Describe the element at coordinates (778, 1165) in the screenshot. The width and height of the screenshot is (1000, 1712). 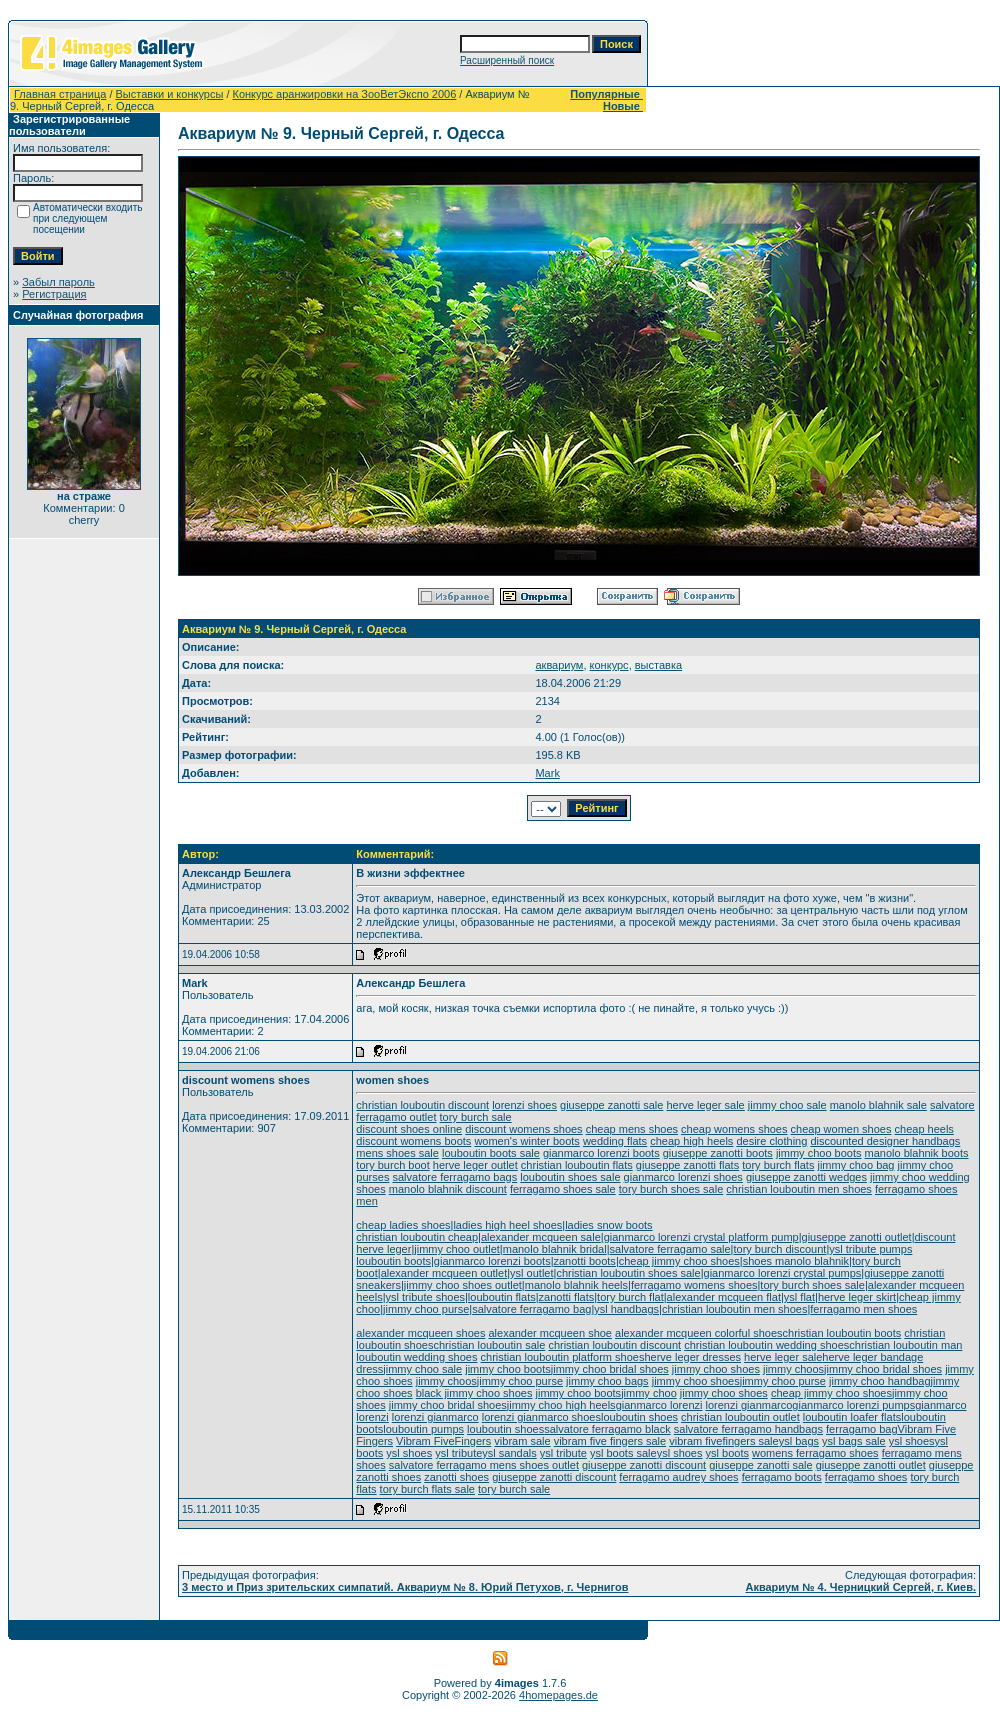
I see `tory burch flats` at that location.